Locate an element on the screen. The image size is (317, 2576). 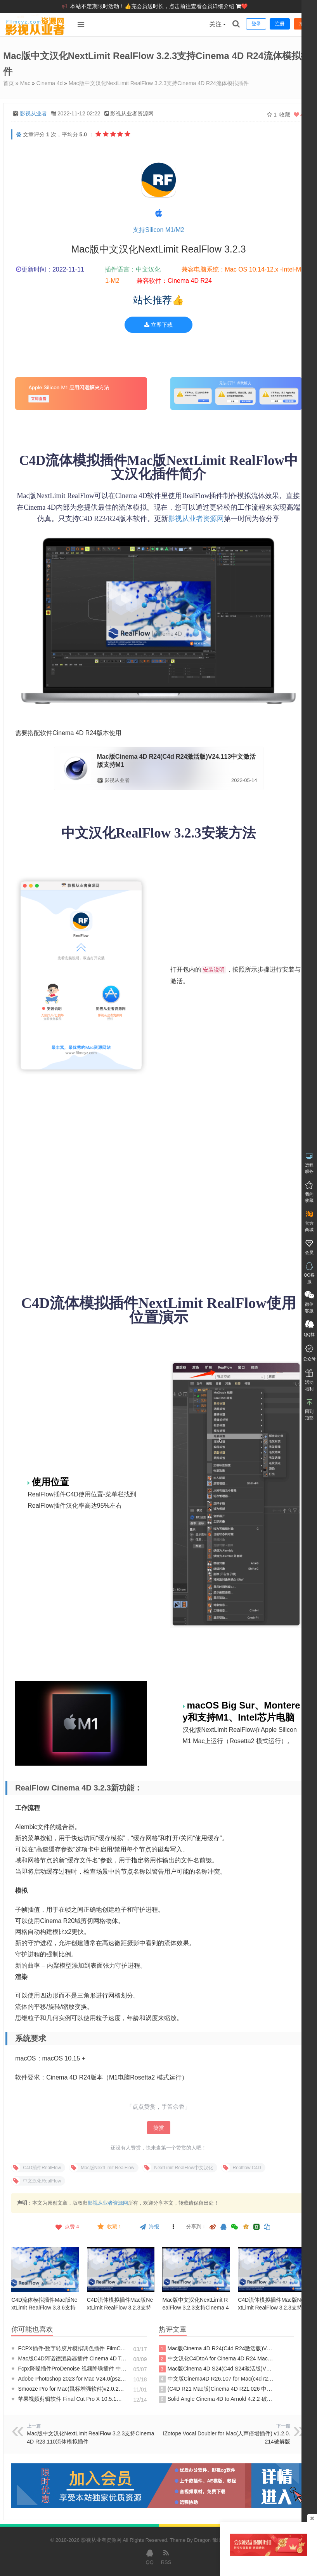
C4D流体模拟插件Mac版NextLimit RealFlow 3.2.3支持M1-Cinema 4D R23 is located at coordinates (271, 2307).